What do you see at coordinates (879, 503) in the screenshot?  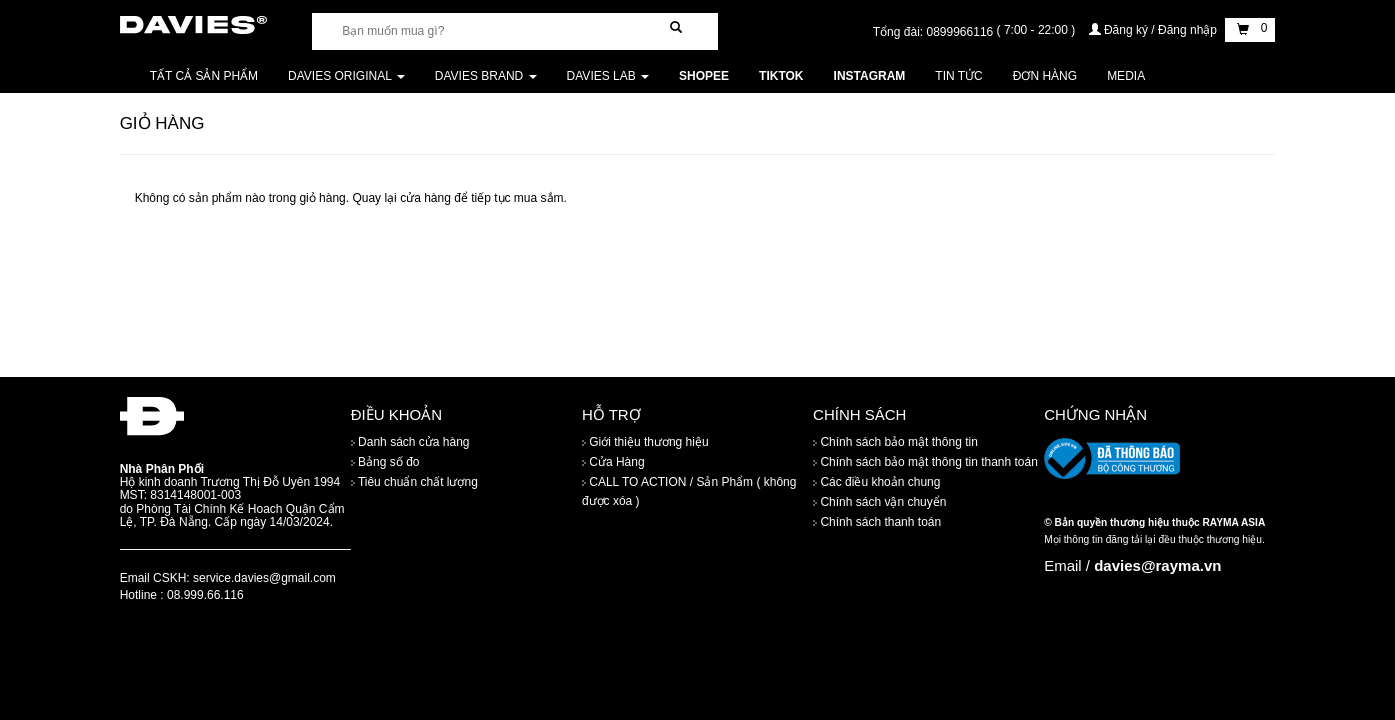 I see `Chính sách vận chuyển` at bounding box center [879, 503].